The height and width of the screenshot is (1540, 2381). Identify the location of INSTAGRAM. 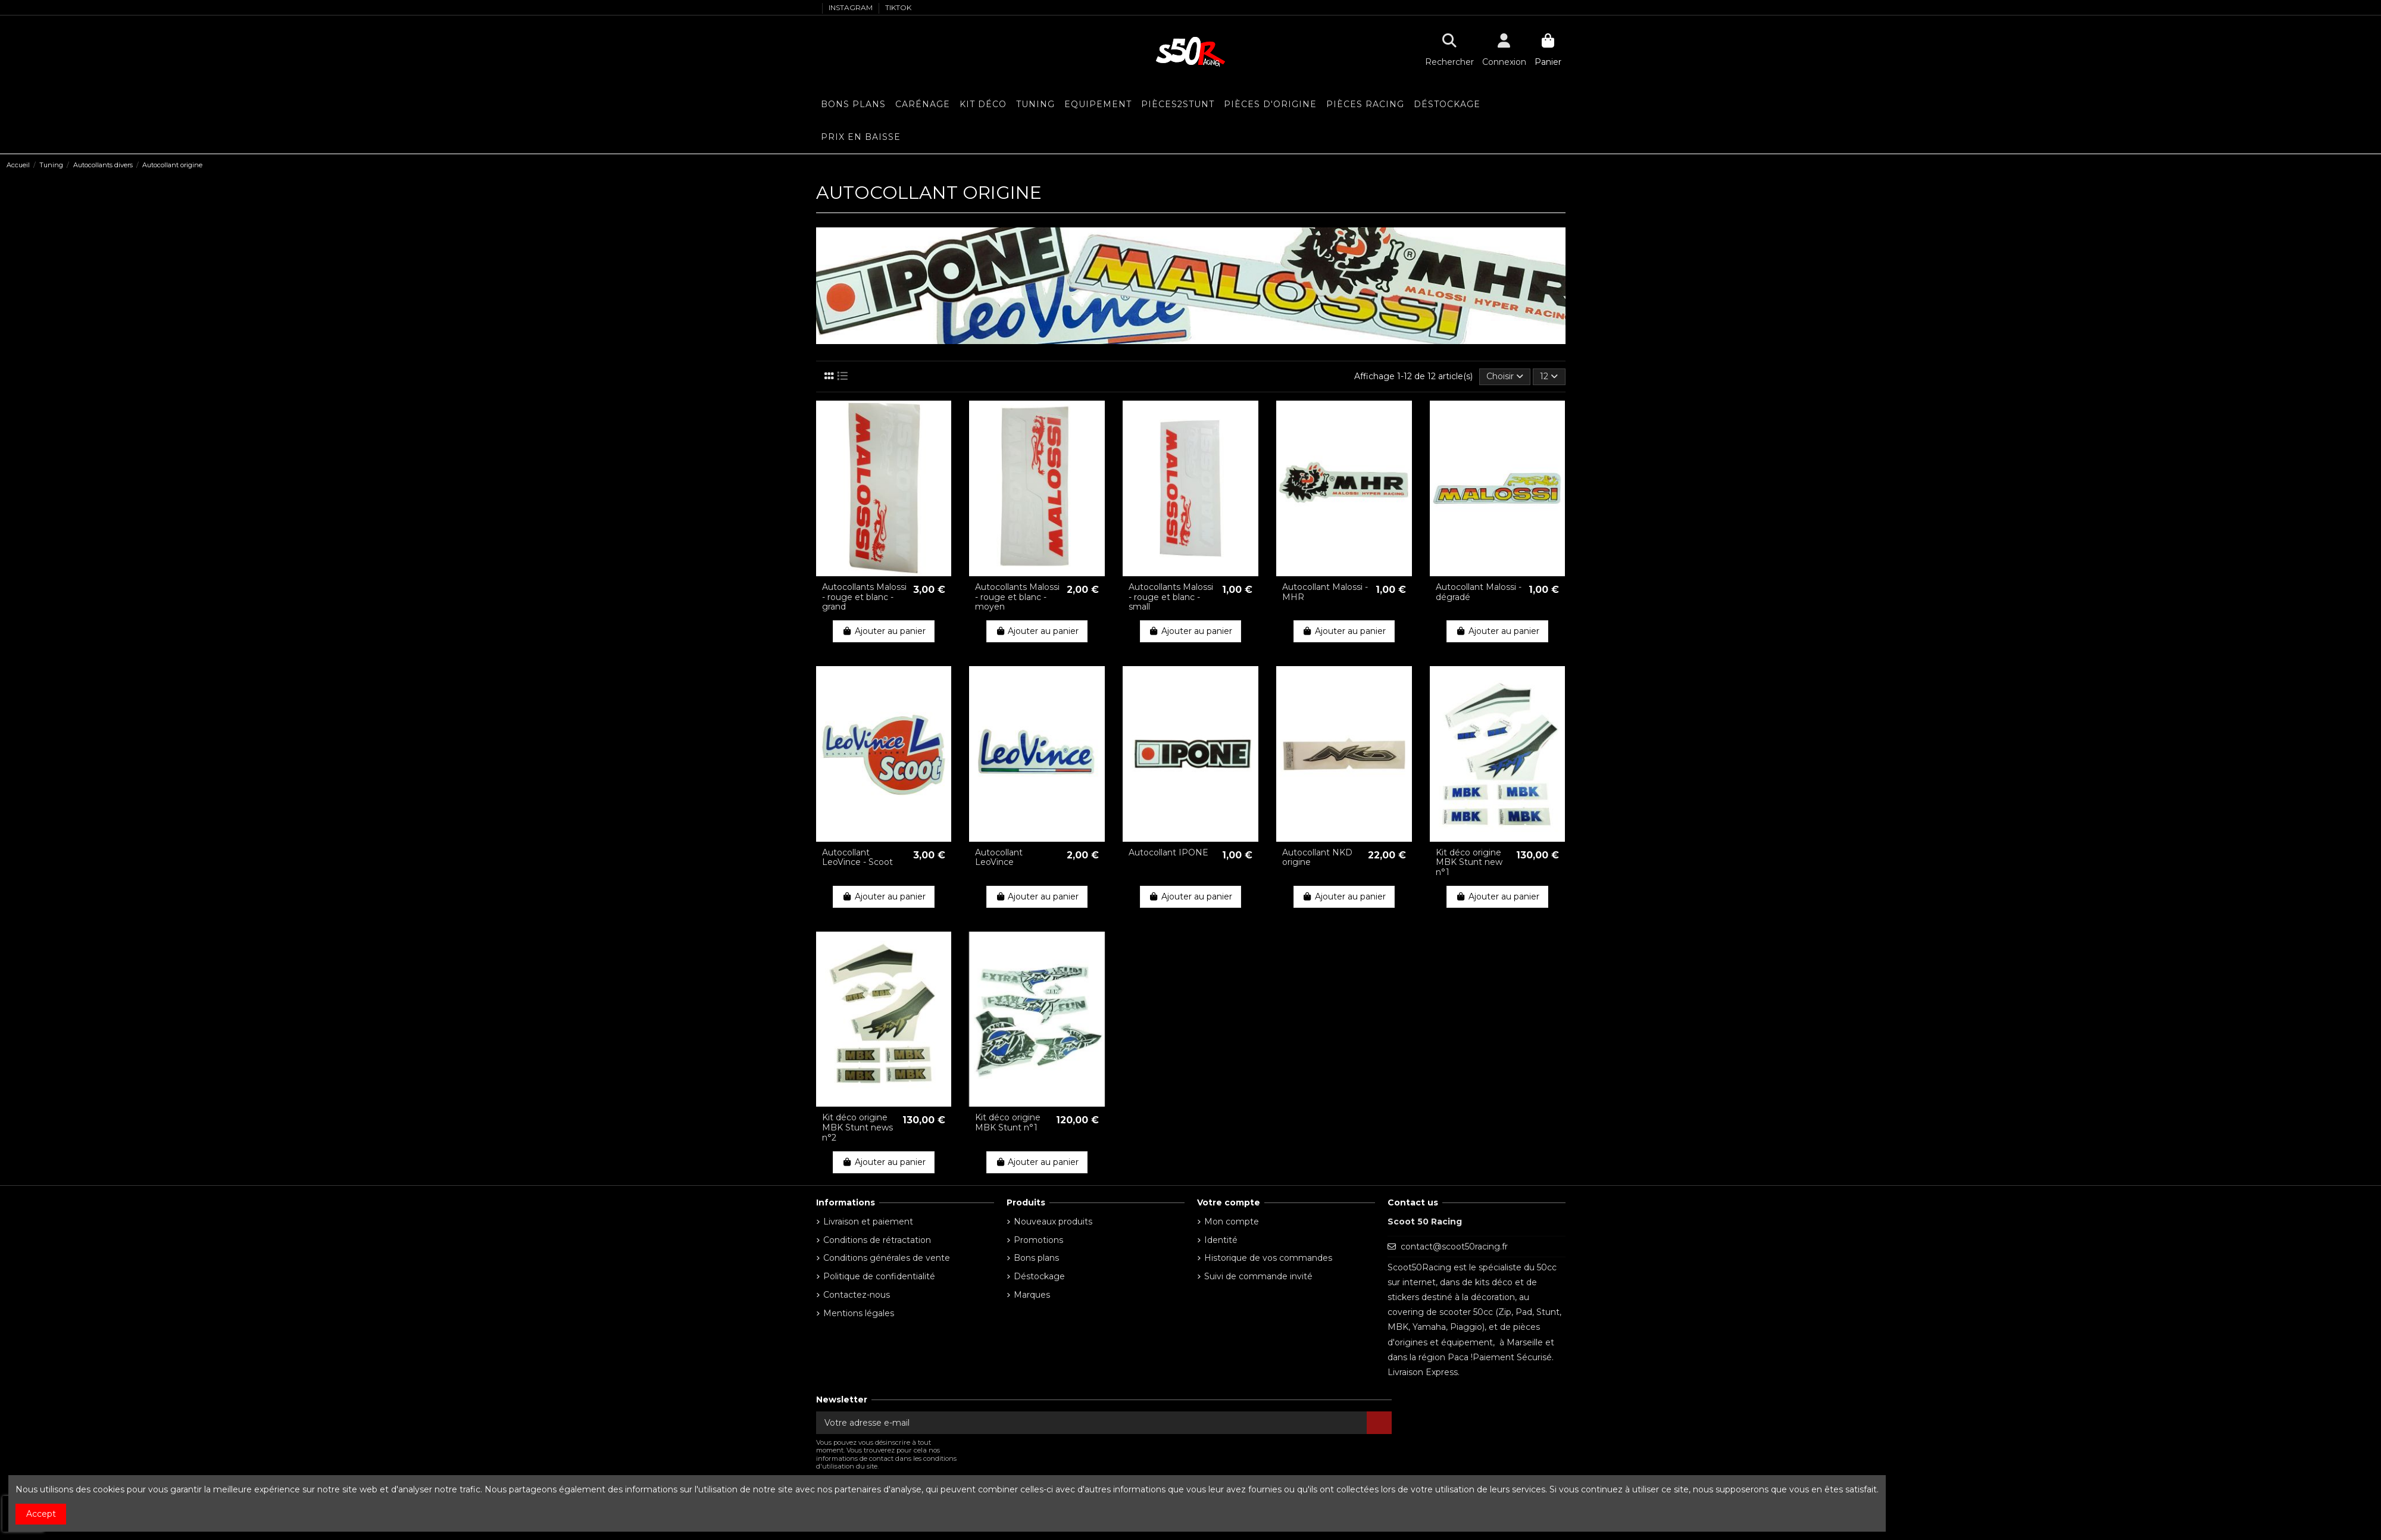
(851, 7).